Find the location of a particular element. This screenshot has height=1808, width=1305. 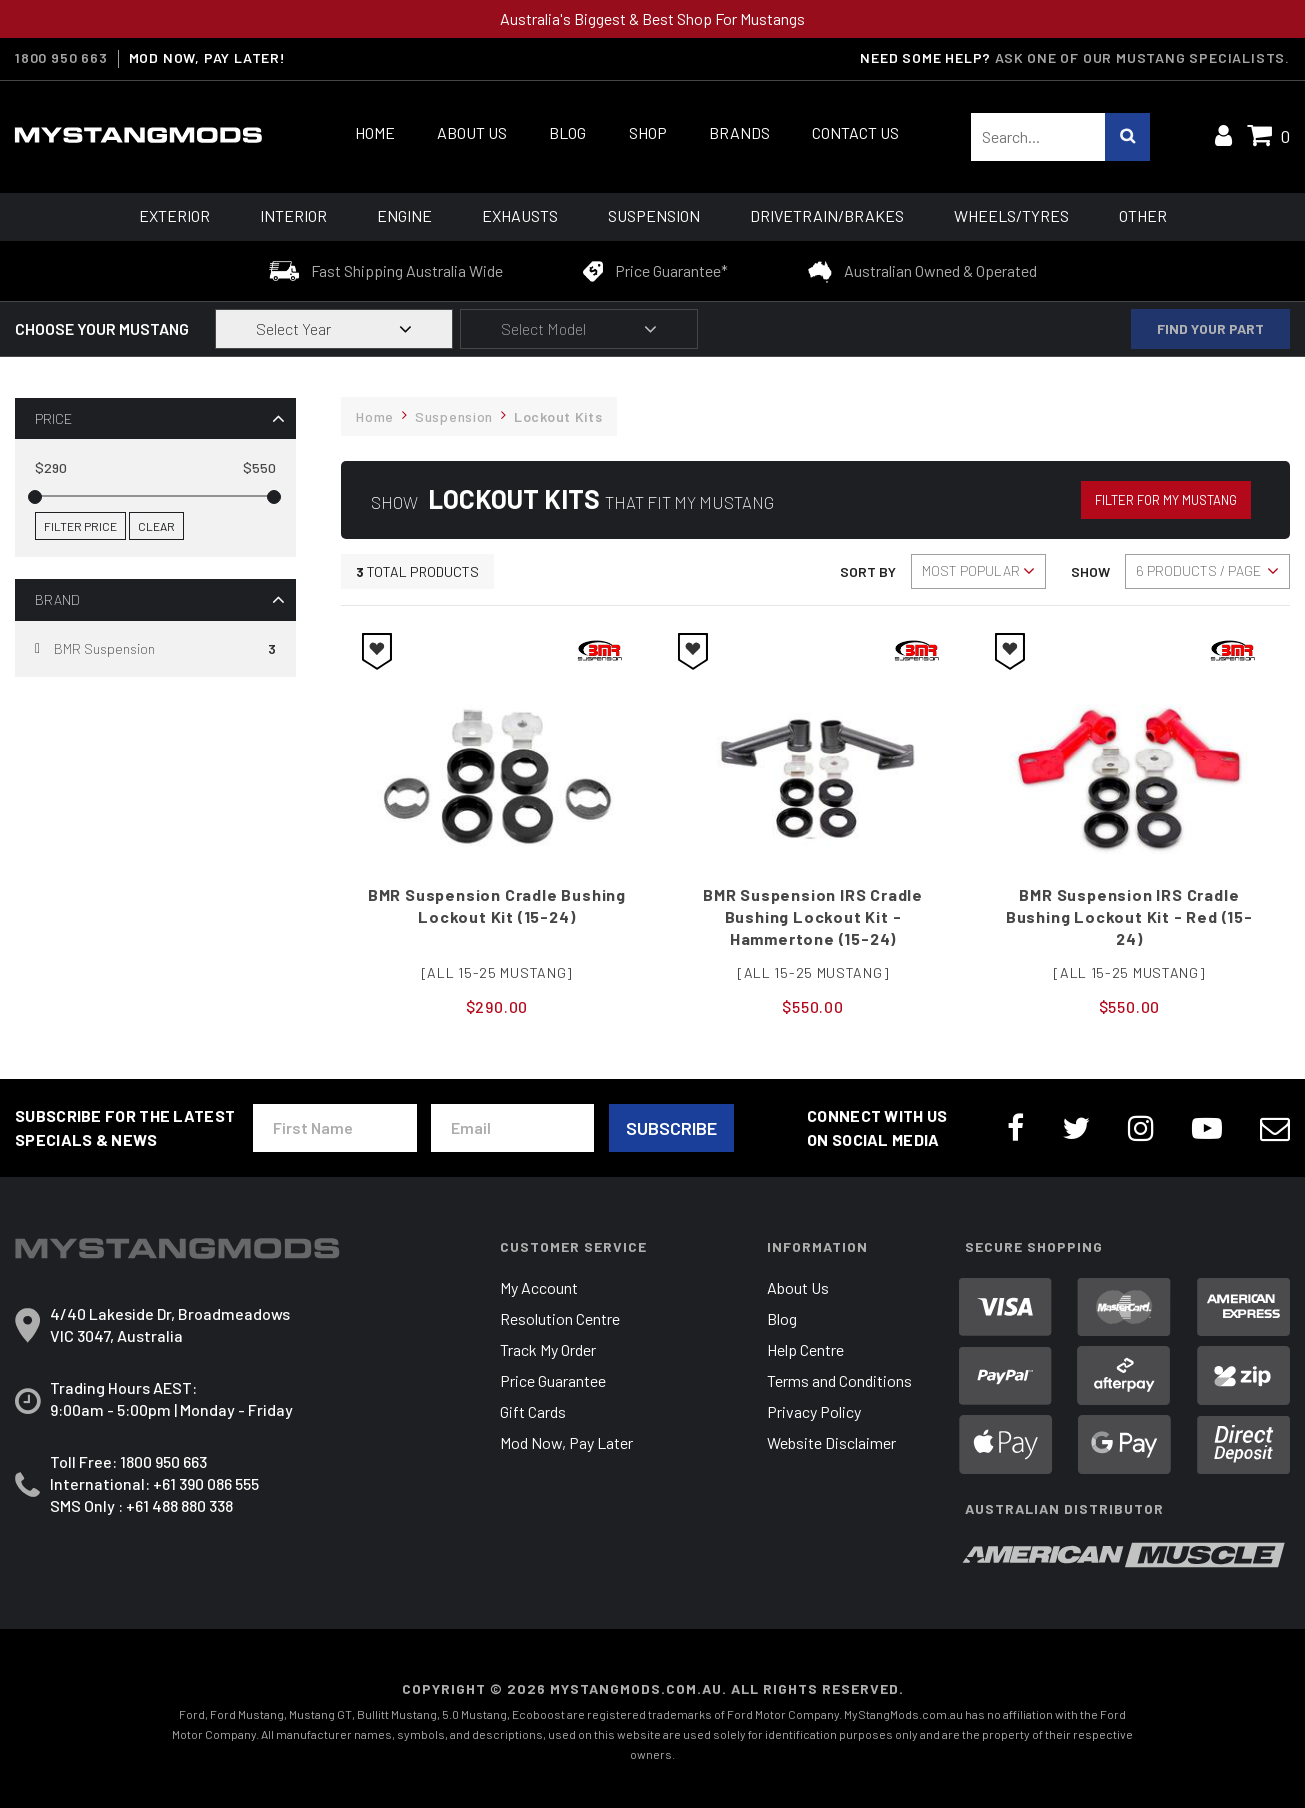

Show is located at coordinates (1090, 571).